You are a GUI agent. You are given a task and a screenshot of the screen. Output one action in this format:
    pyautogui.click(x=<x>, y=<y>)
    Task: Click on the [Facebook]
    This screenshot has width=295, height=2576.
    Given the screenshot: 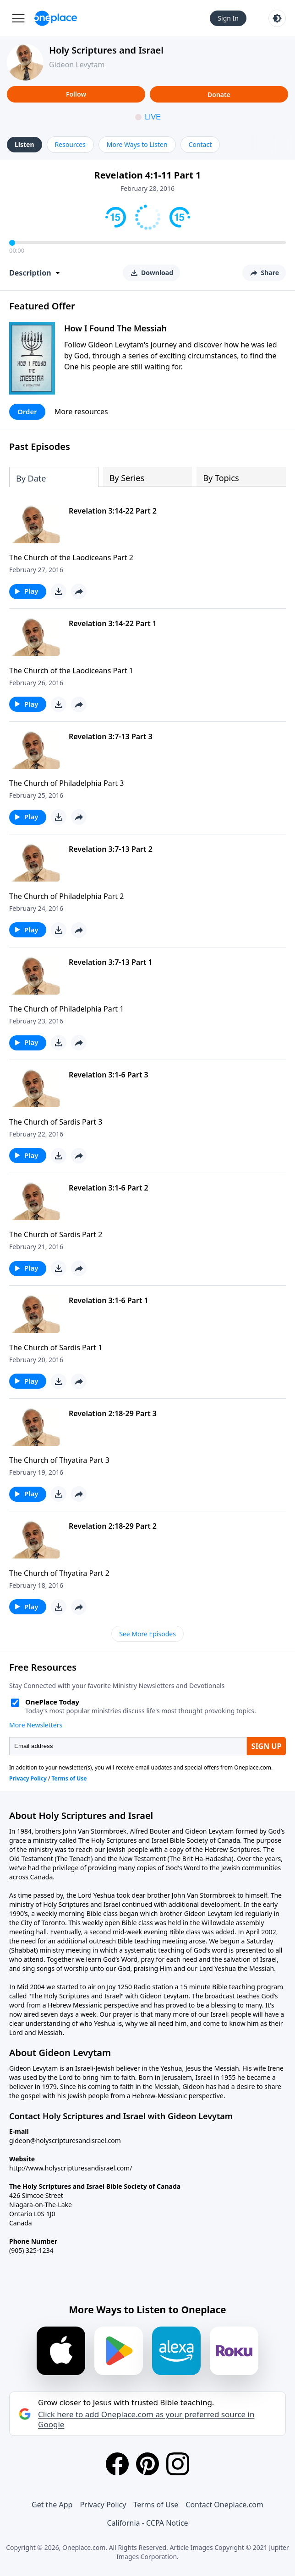 What is the action you would take?
    pyautogui.click(x=117, y=2463)
    